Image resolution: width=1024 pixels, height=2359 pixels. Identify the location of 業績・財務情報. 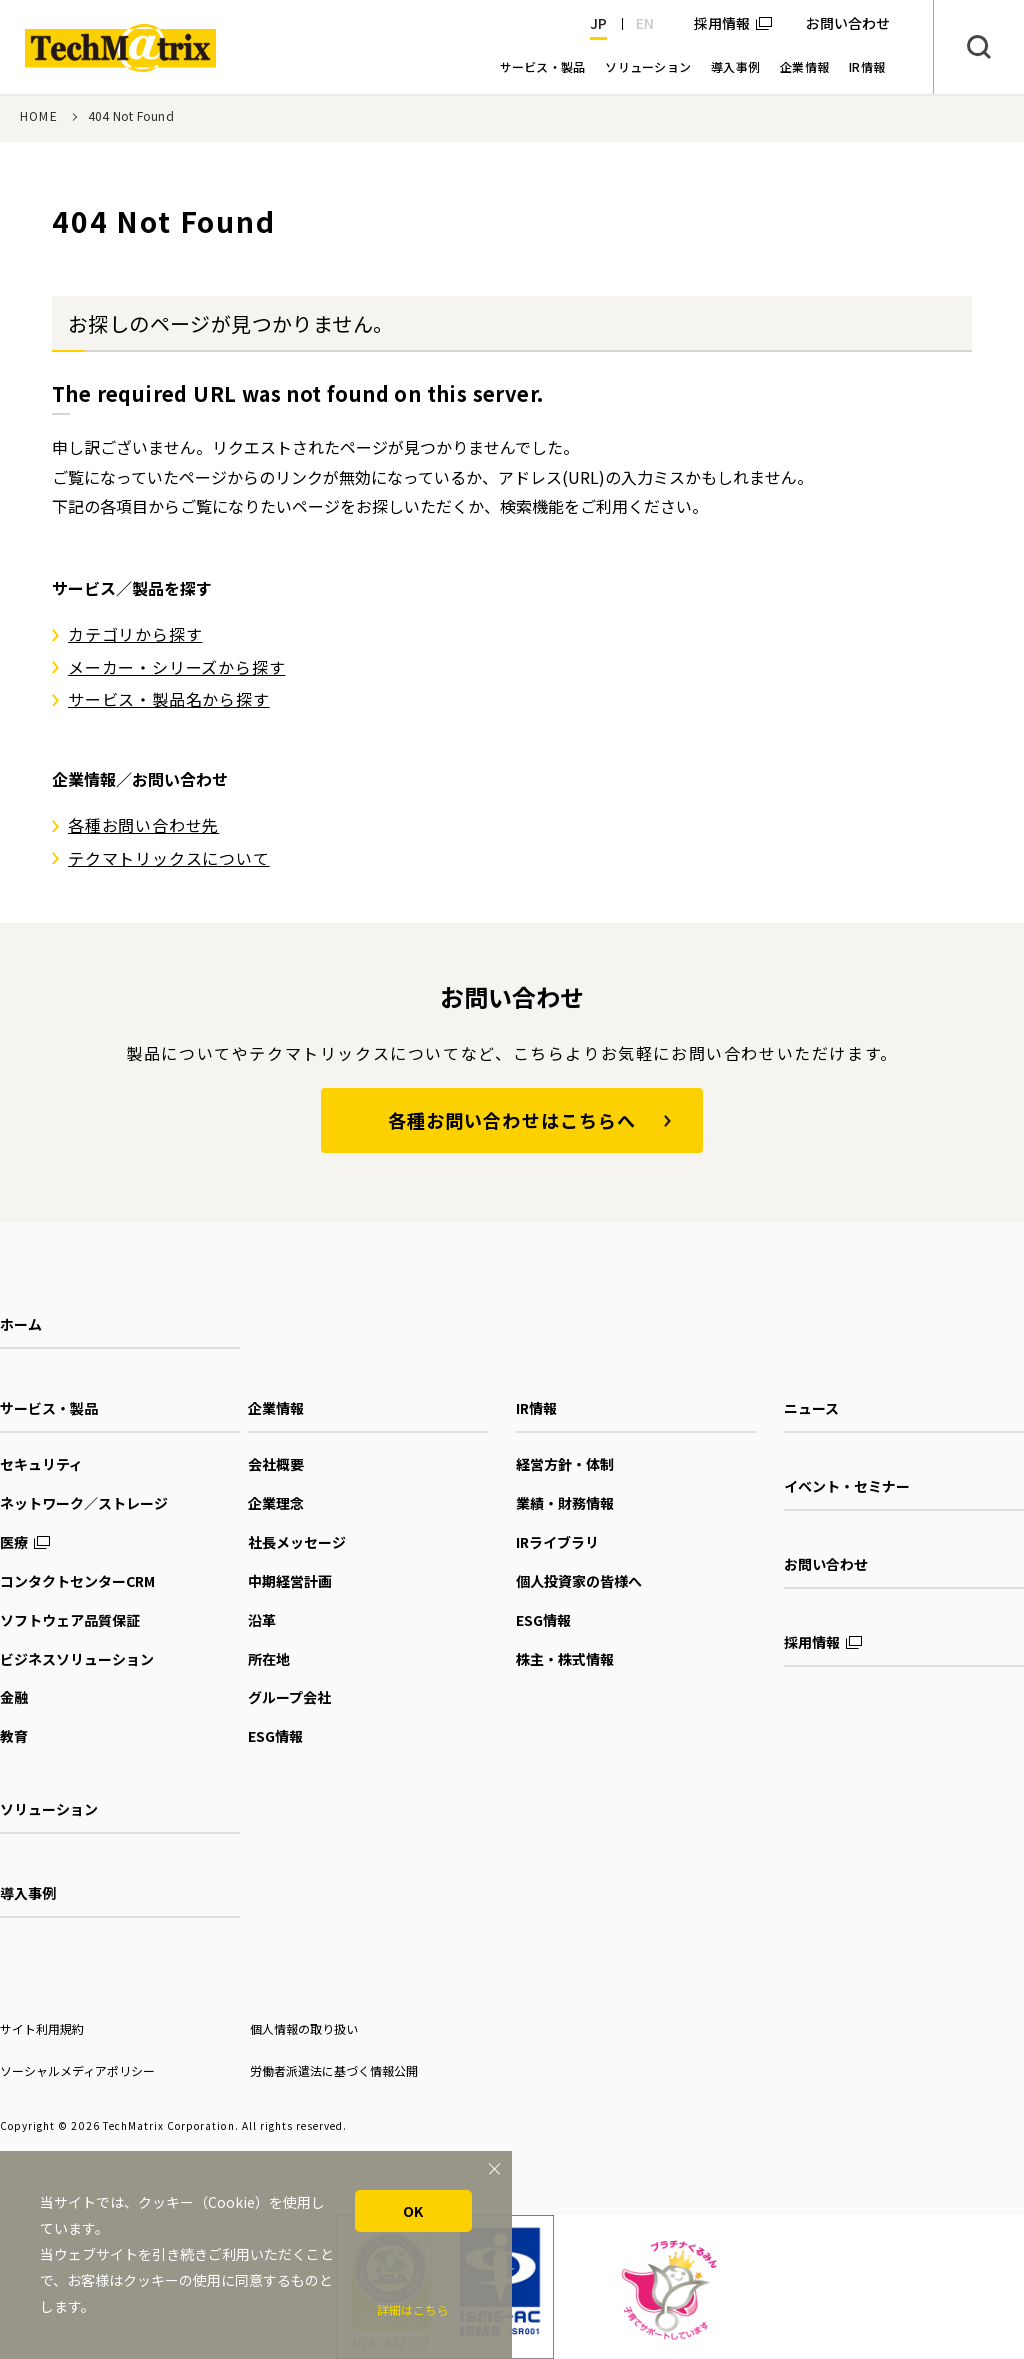
(565, 1503).